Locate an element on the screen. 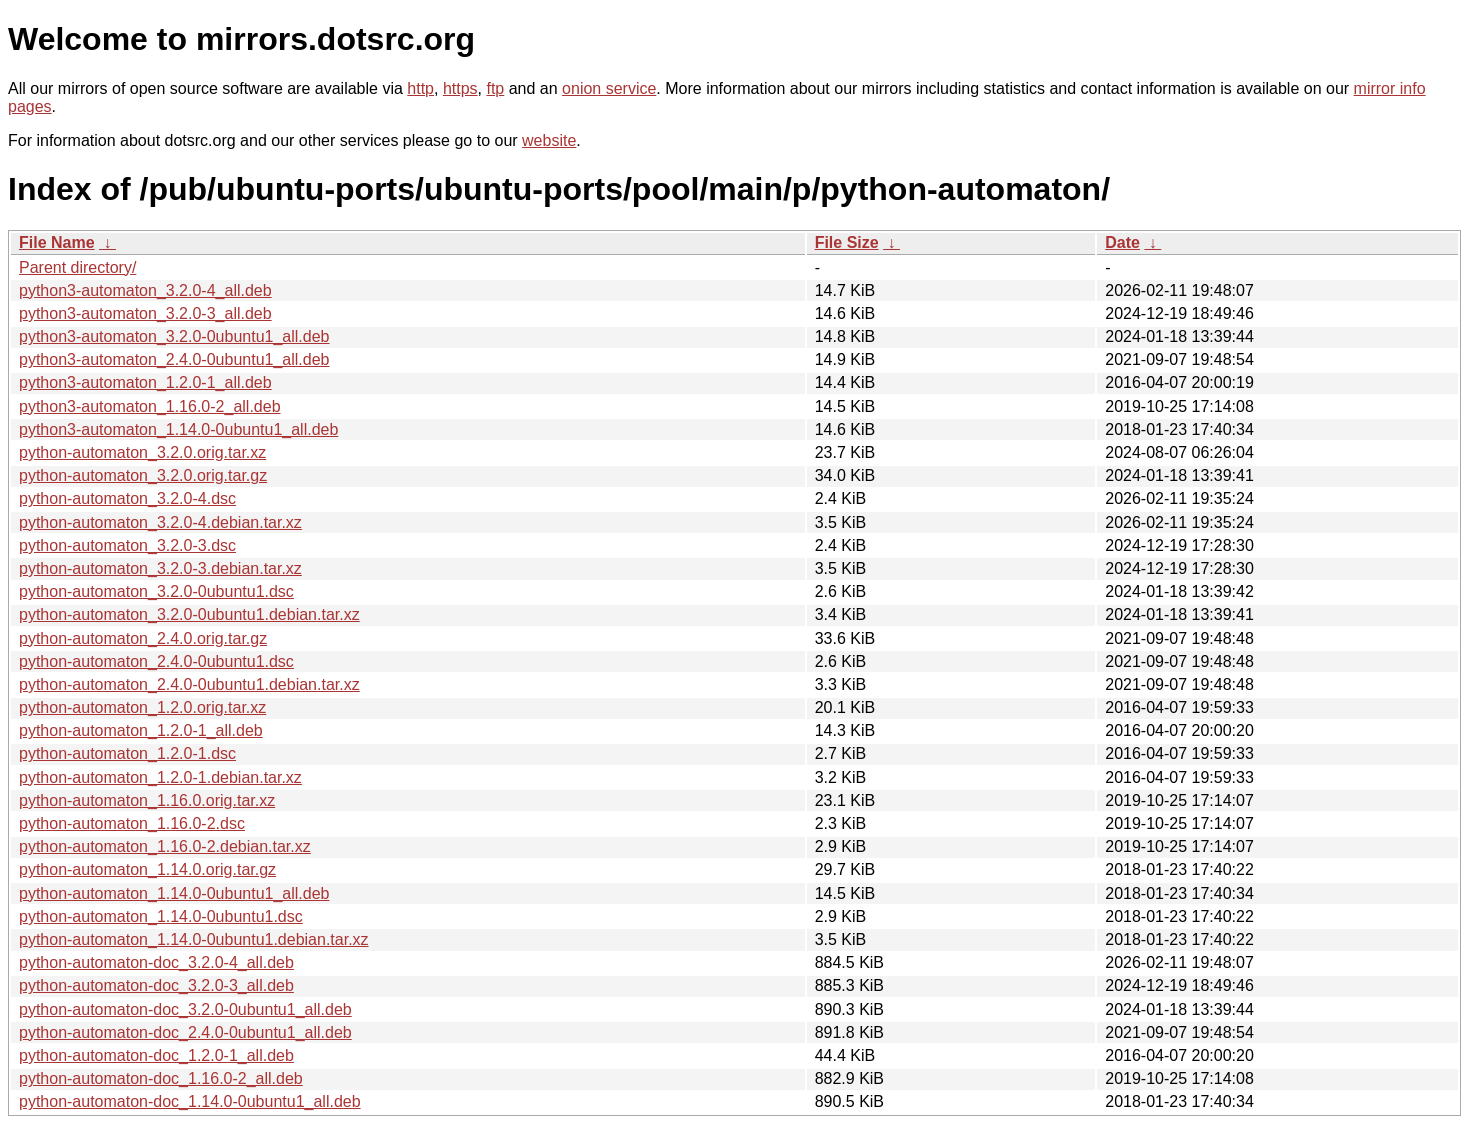  python-automaton-doc_3.2.0-4_all.deb is located at coordinates (156, 962).